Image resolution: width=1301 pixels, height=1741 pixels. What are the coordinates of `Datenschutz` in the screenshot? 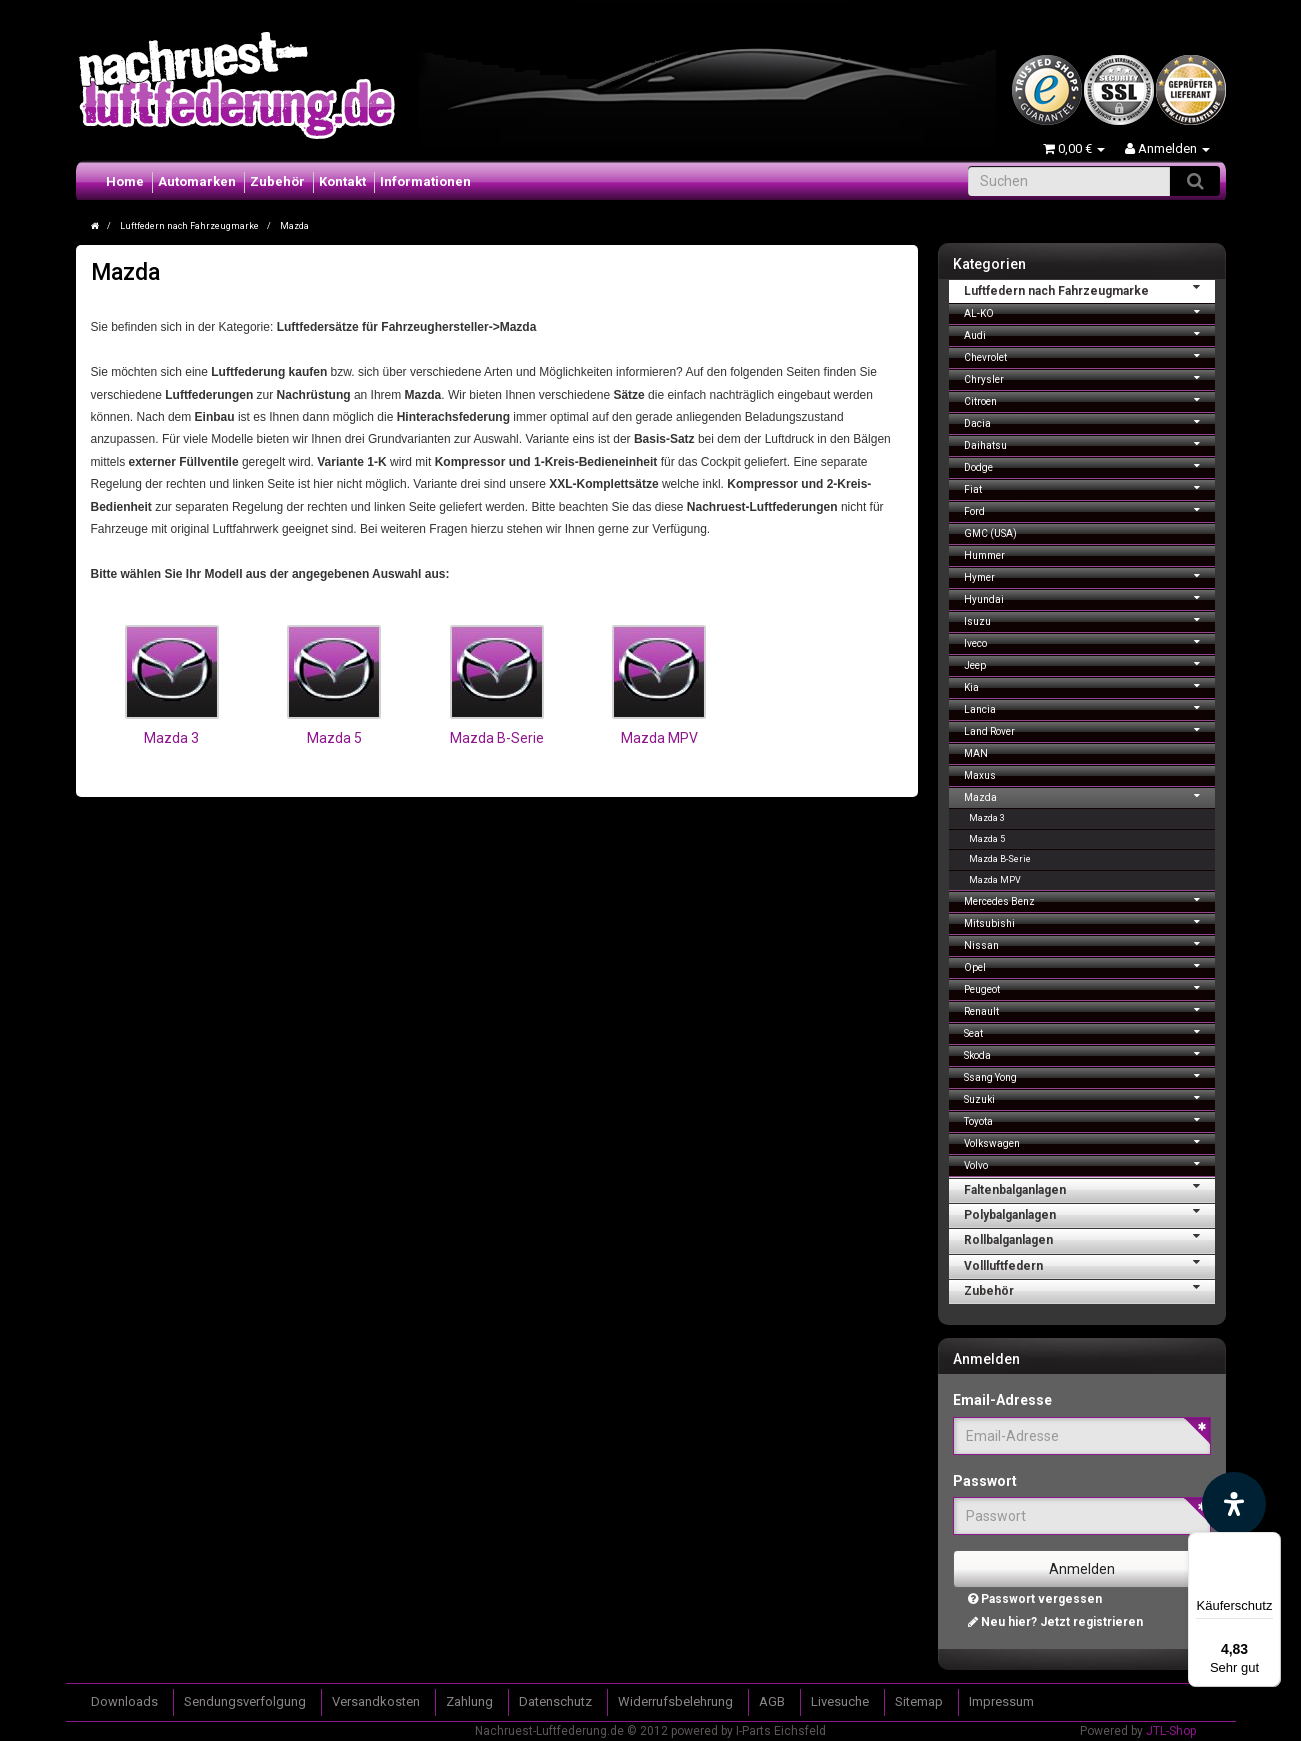 It's located at (555, 1701).